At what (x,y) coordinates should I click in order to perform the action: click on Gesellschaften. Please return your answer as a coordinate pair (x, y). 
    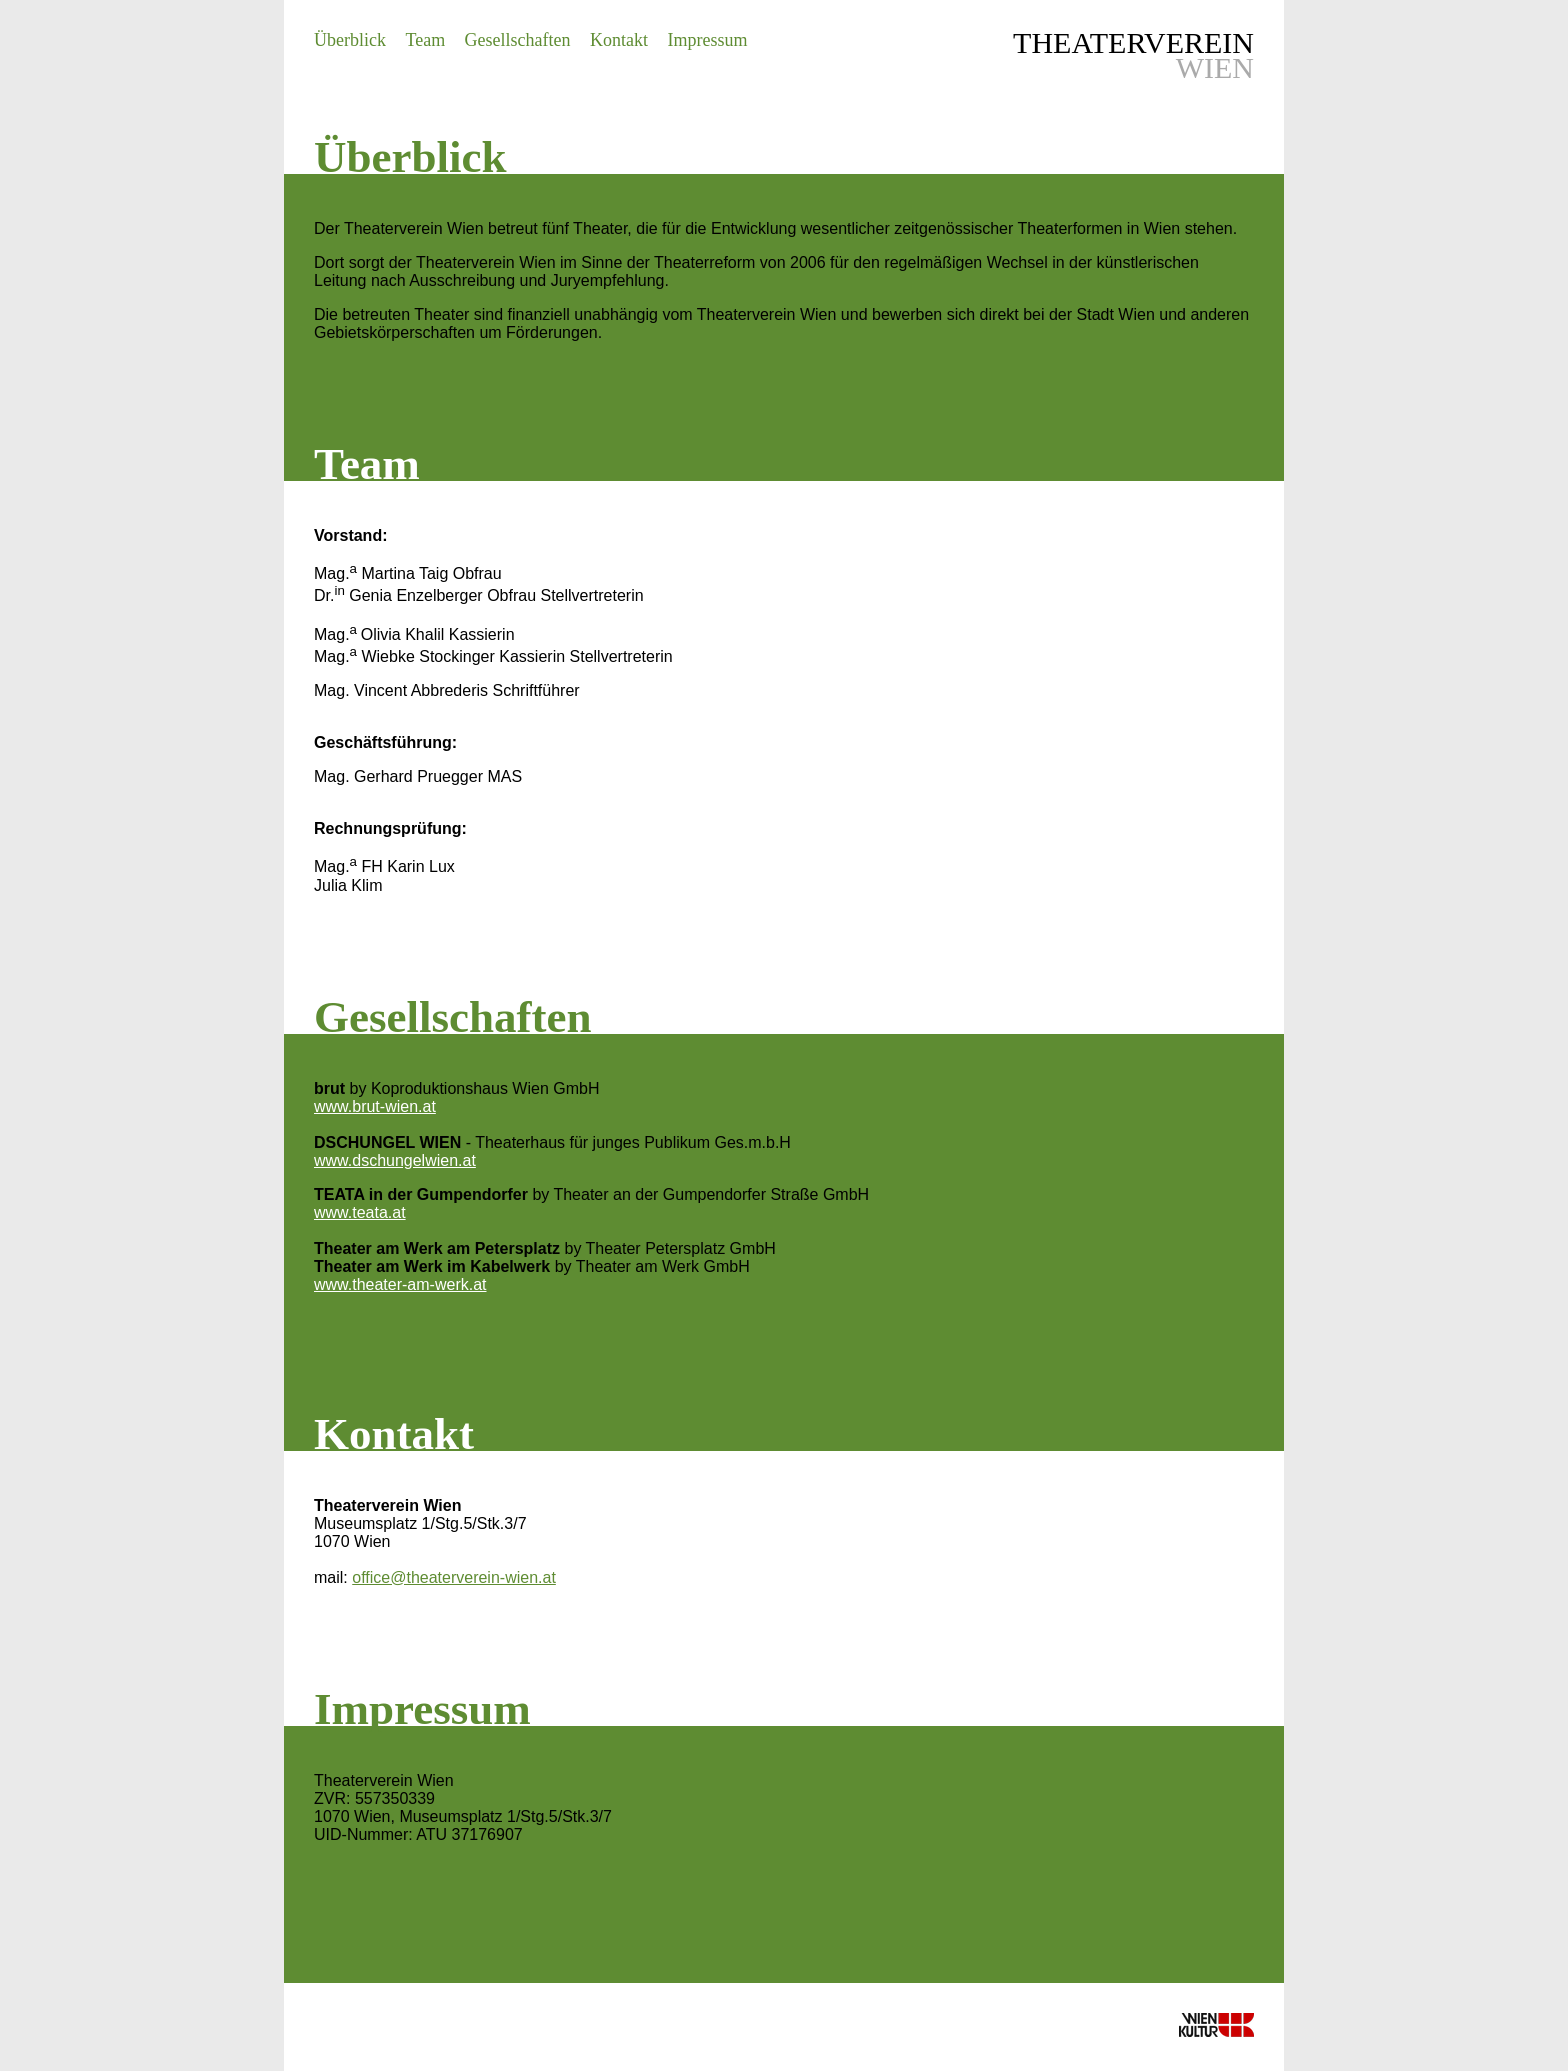
    Looking at the image, I should click on (518, 40).